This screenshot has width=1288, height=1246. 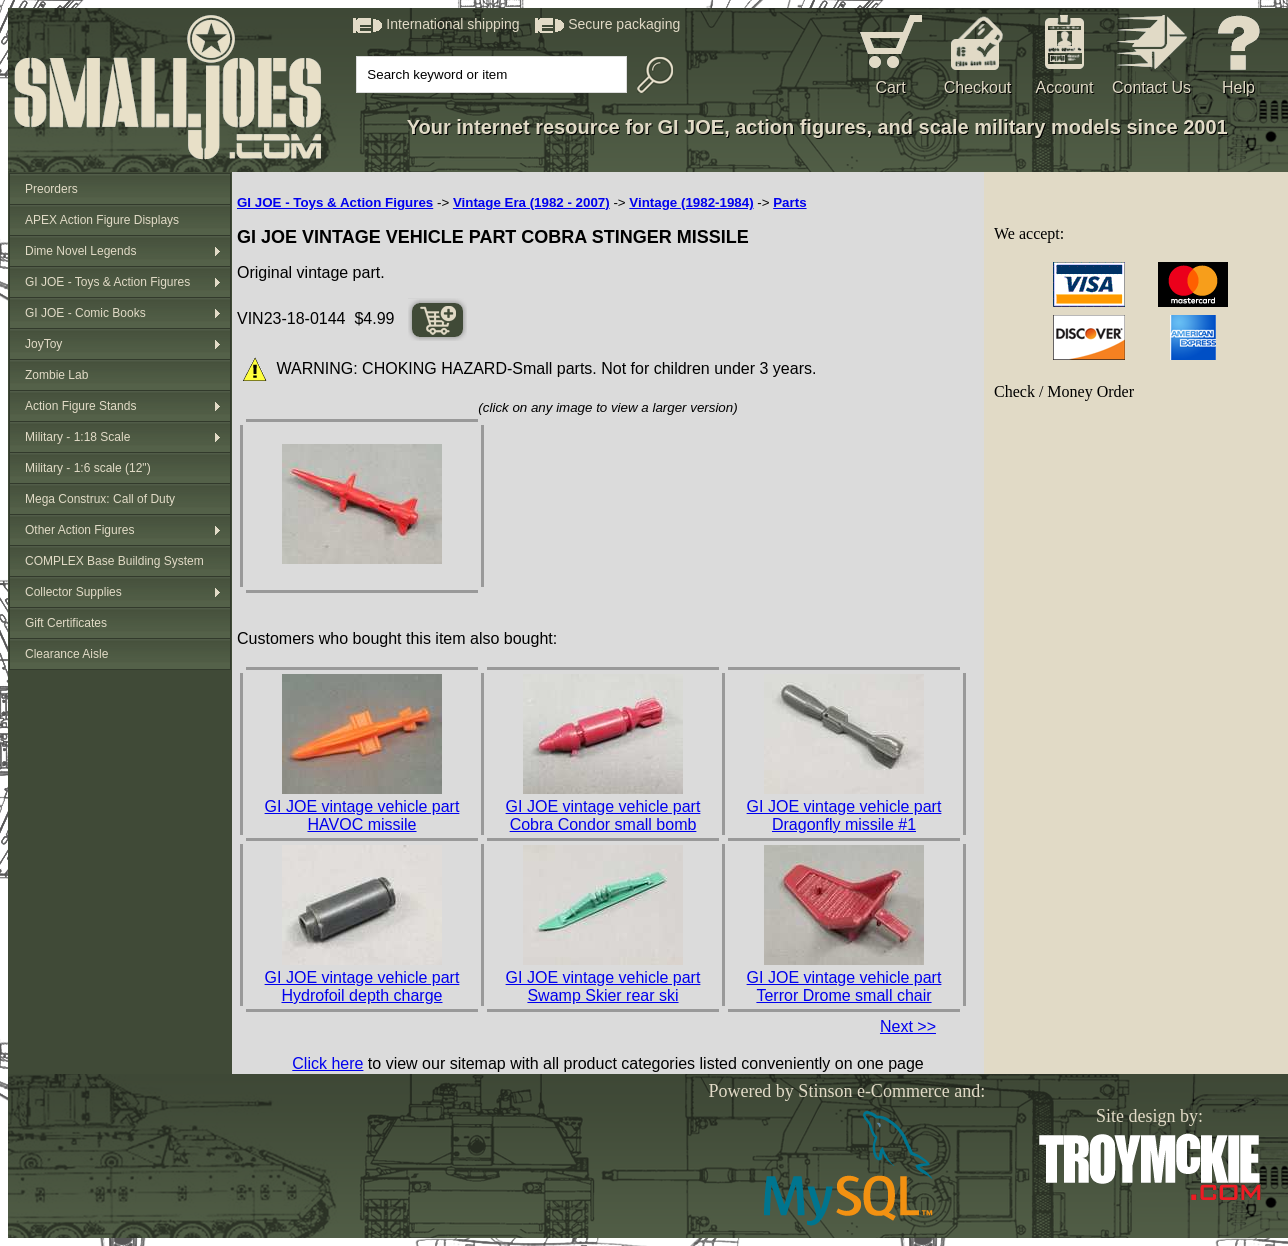 What do you see at coordinates (603, 815) in the screenshot?
I see `GI JOE vintage vehicle part Cobra Condor small bomb` at bounding box center [603, 815].